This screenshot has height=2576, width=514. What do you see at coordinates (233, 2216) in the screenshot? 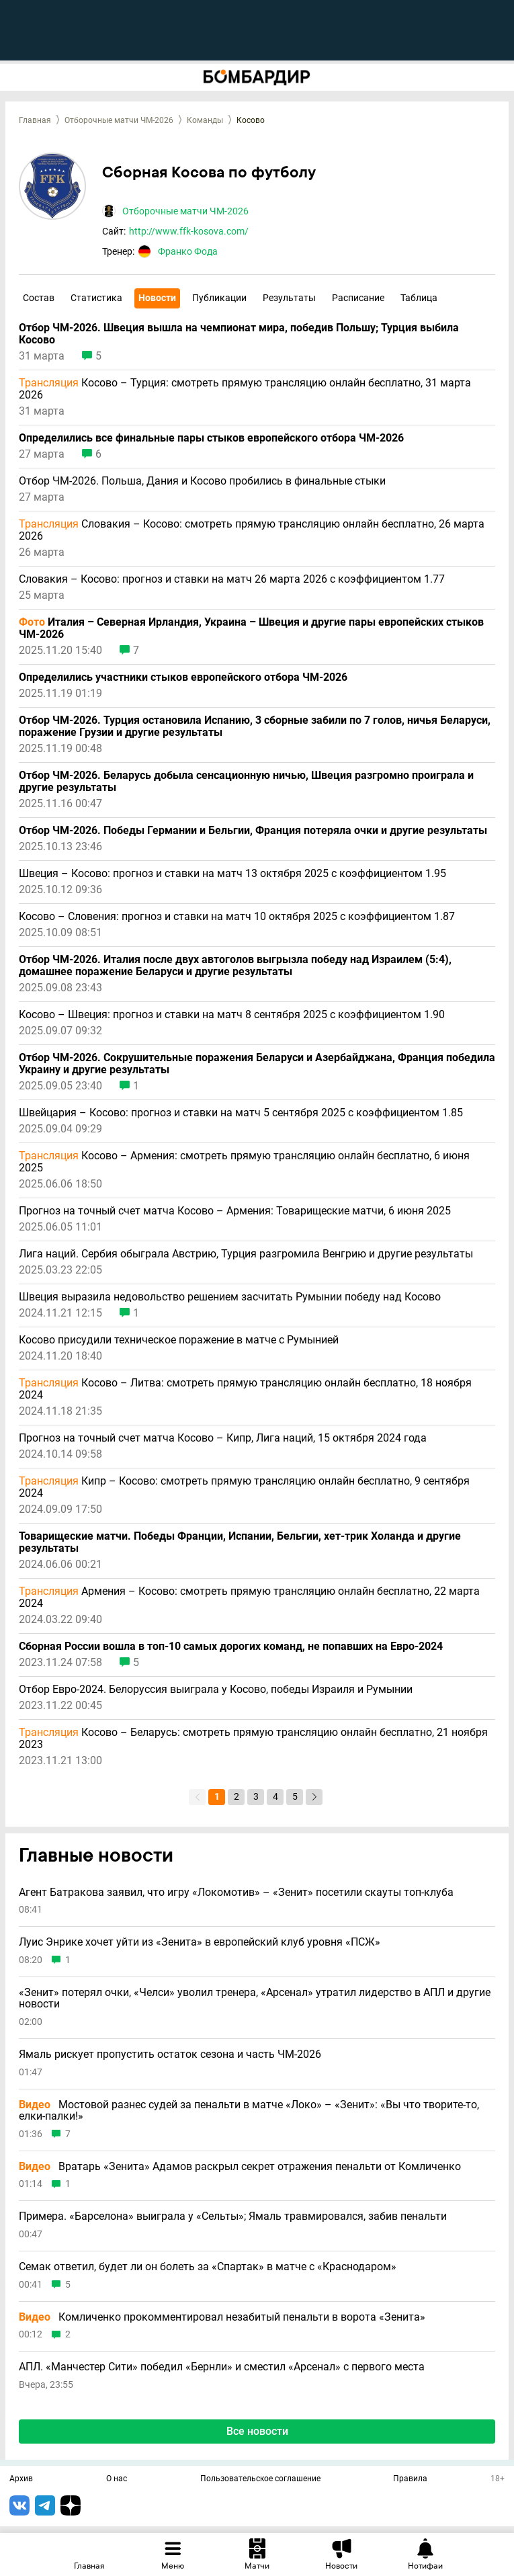
I see `Примера. «Барселона» выиграла у «Сельты»; Ямаль травмировался, забив пенальти` at bounding box center [233, 2216].